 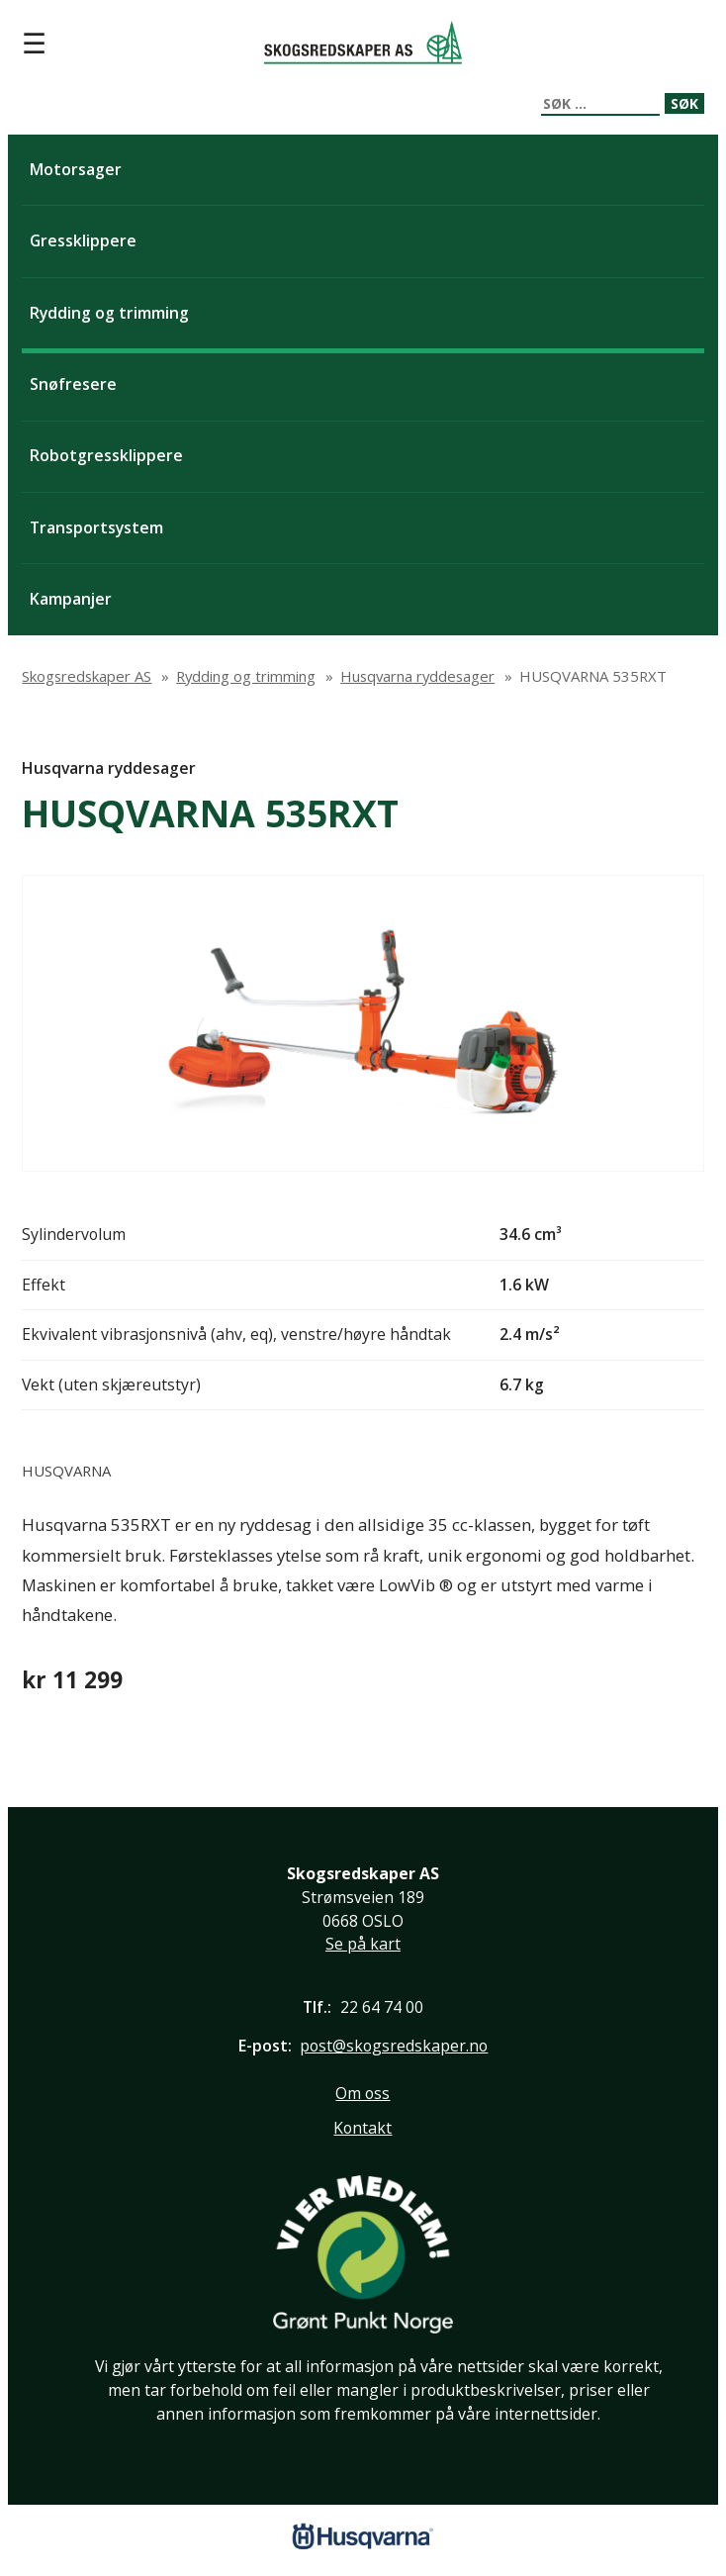 What do you see at coordinates (109, 768) in the screenshot?
I see `Husqvarna ryddesager` at bounding box center [109, 768].